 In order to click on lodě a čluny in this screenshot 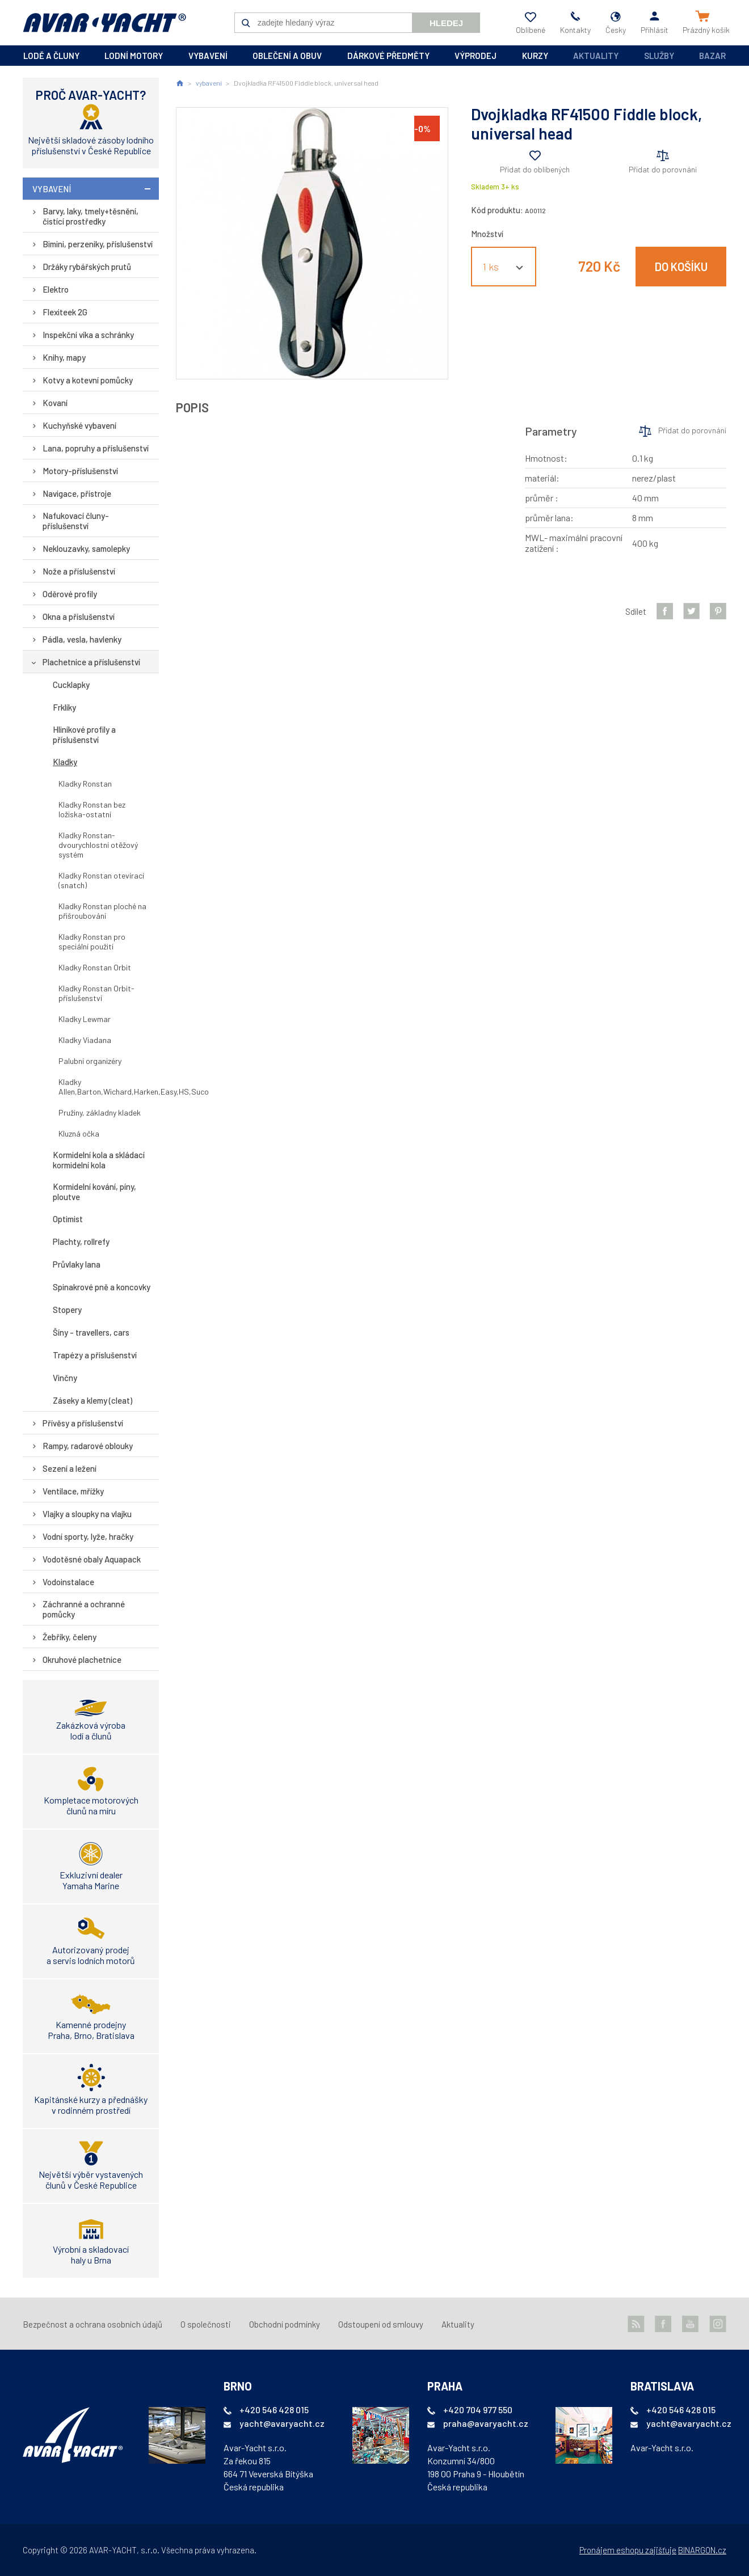, I will do `click(51, 55)`.